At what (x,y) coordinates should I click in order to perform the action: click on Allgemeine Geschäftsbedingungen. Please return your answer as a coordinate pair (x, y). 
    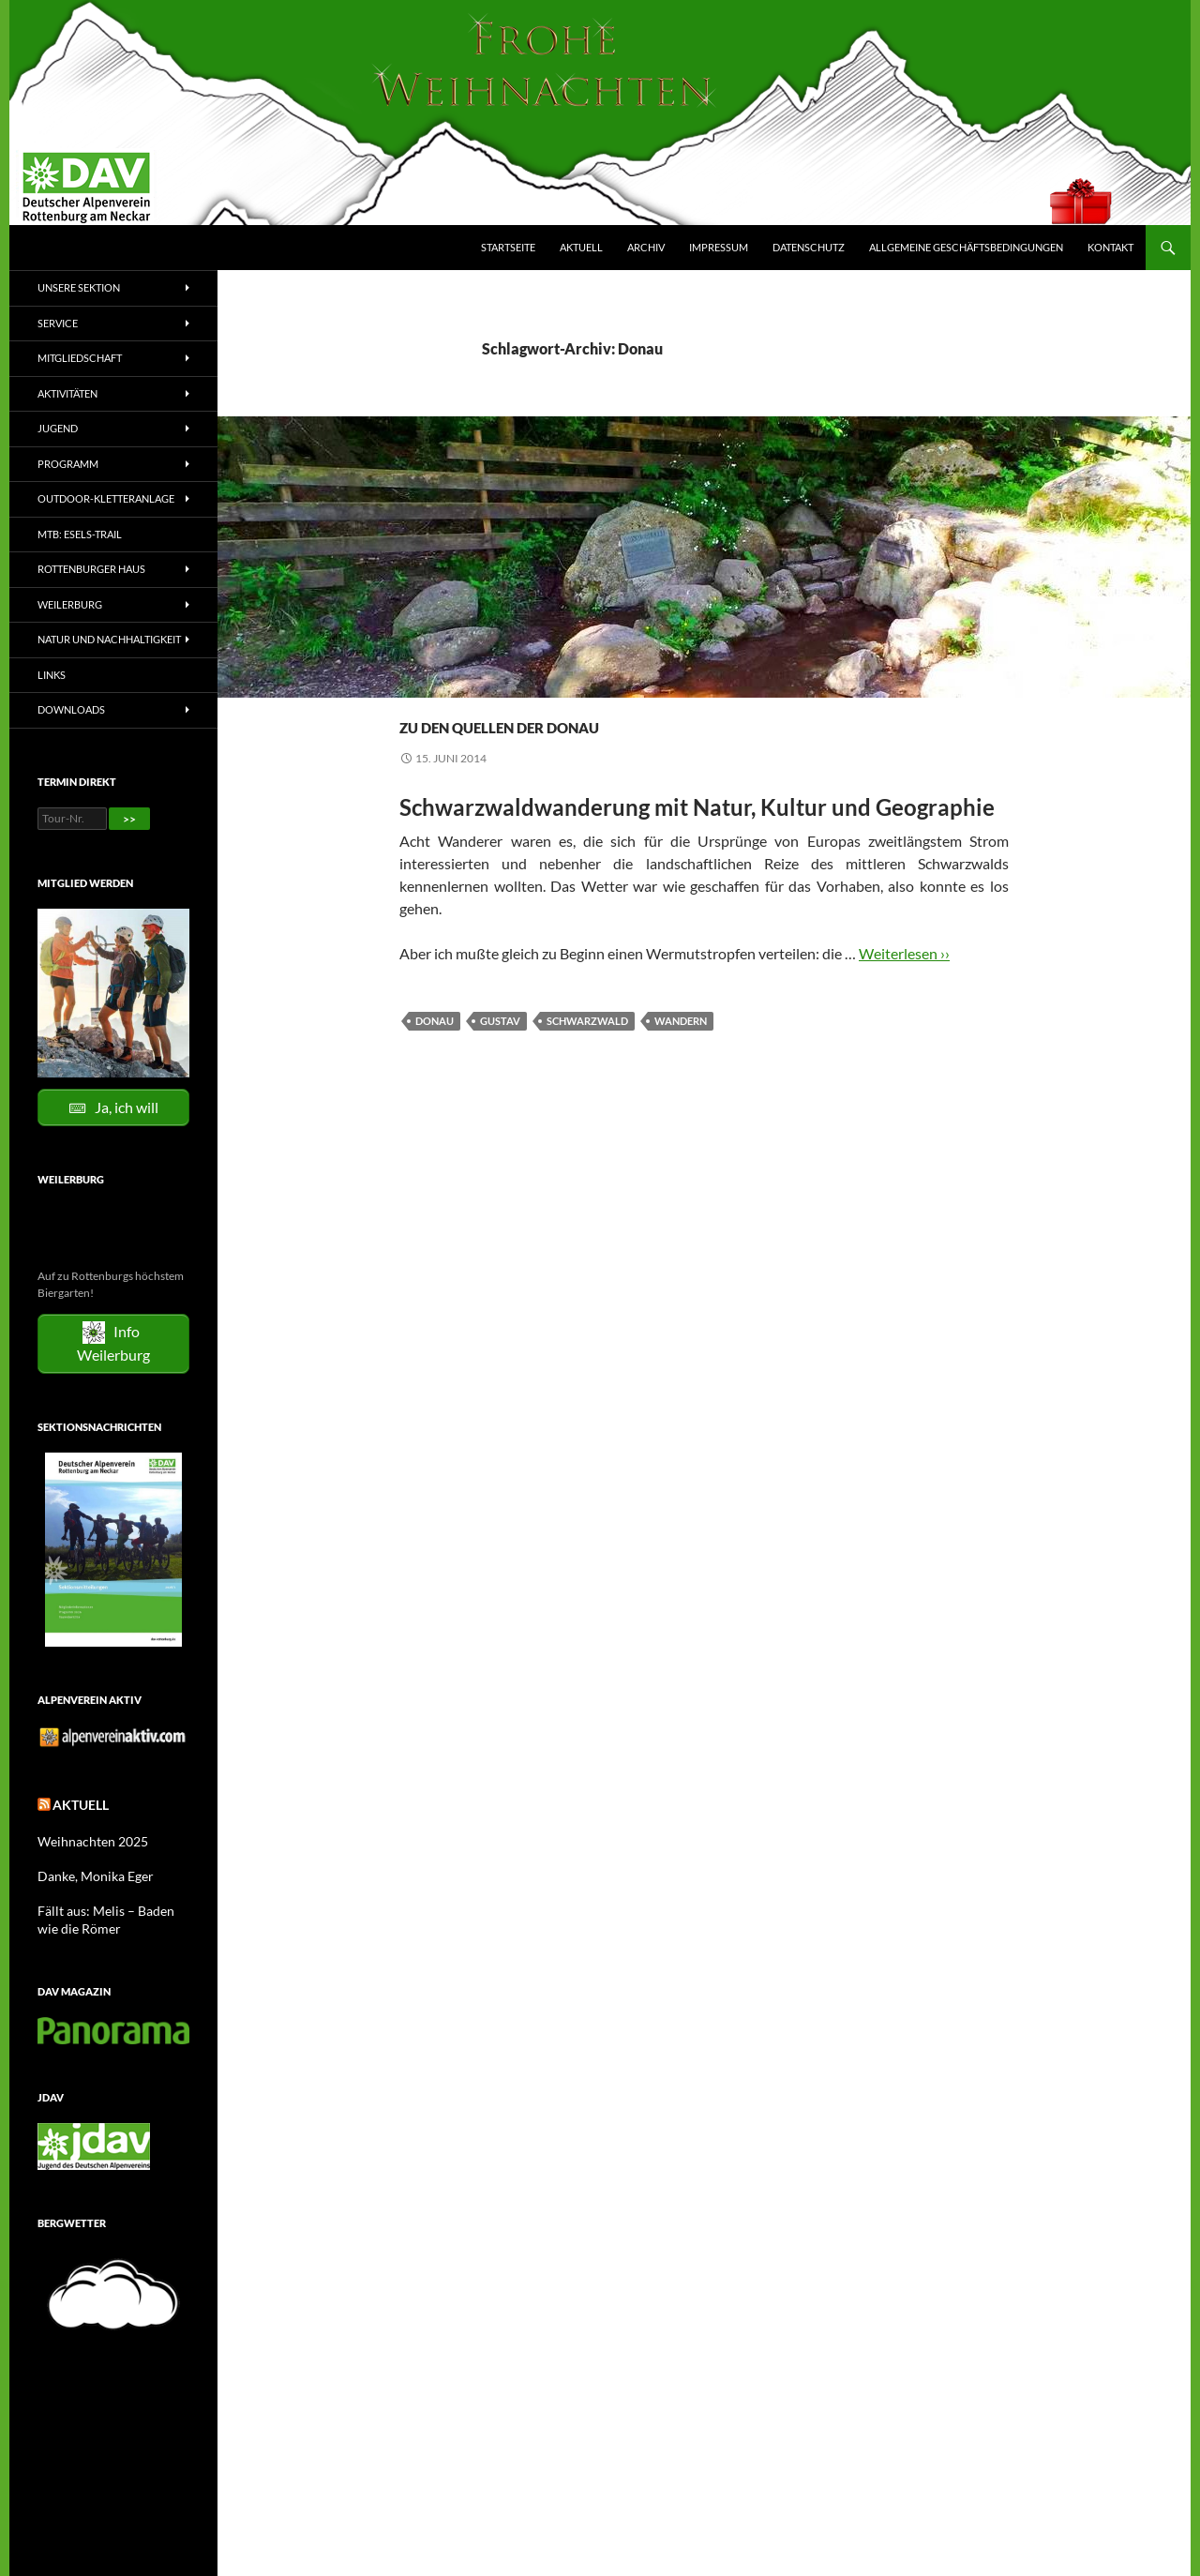
    Looking at the image, I should click on (966, 247).